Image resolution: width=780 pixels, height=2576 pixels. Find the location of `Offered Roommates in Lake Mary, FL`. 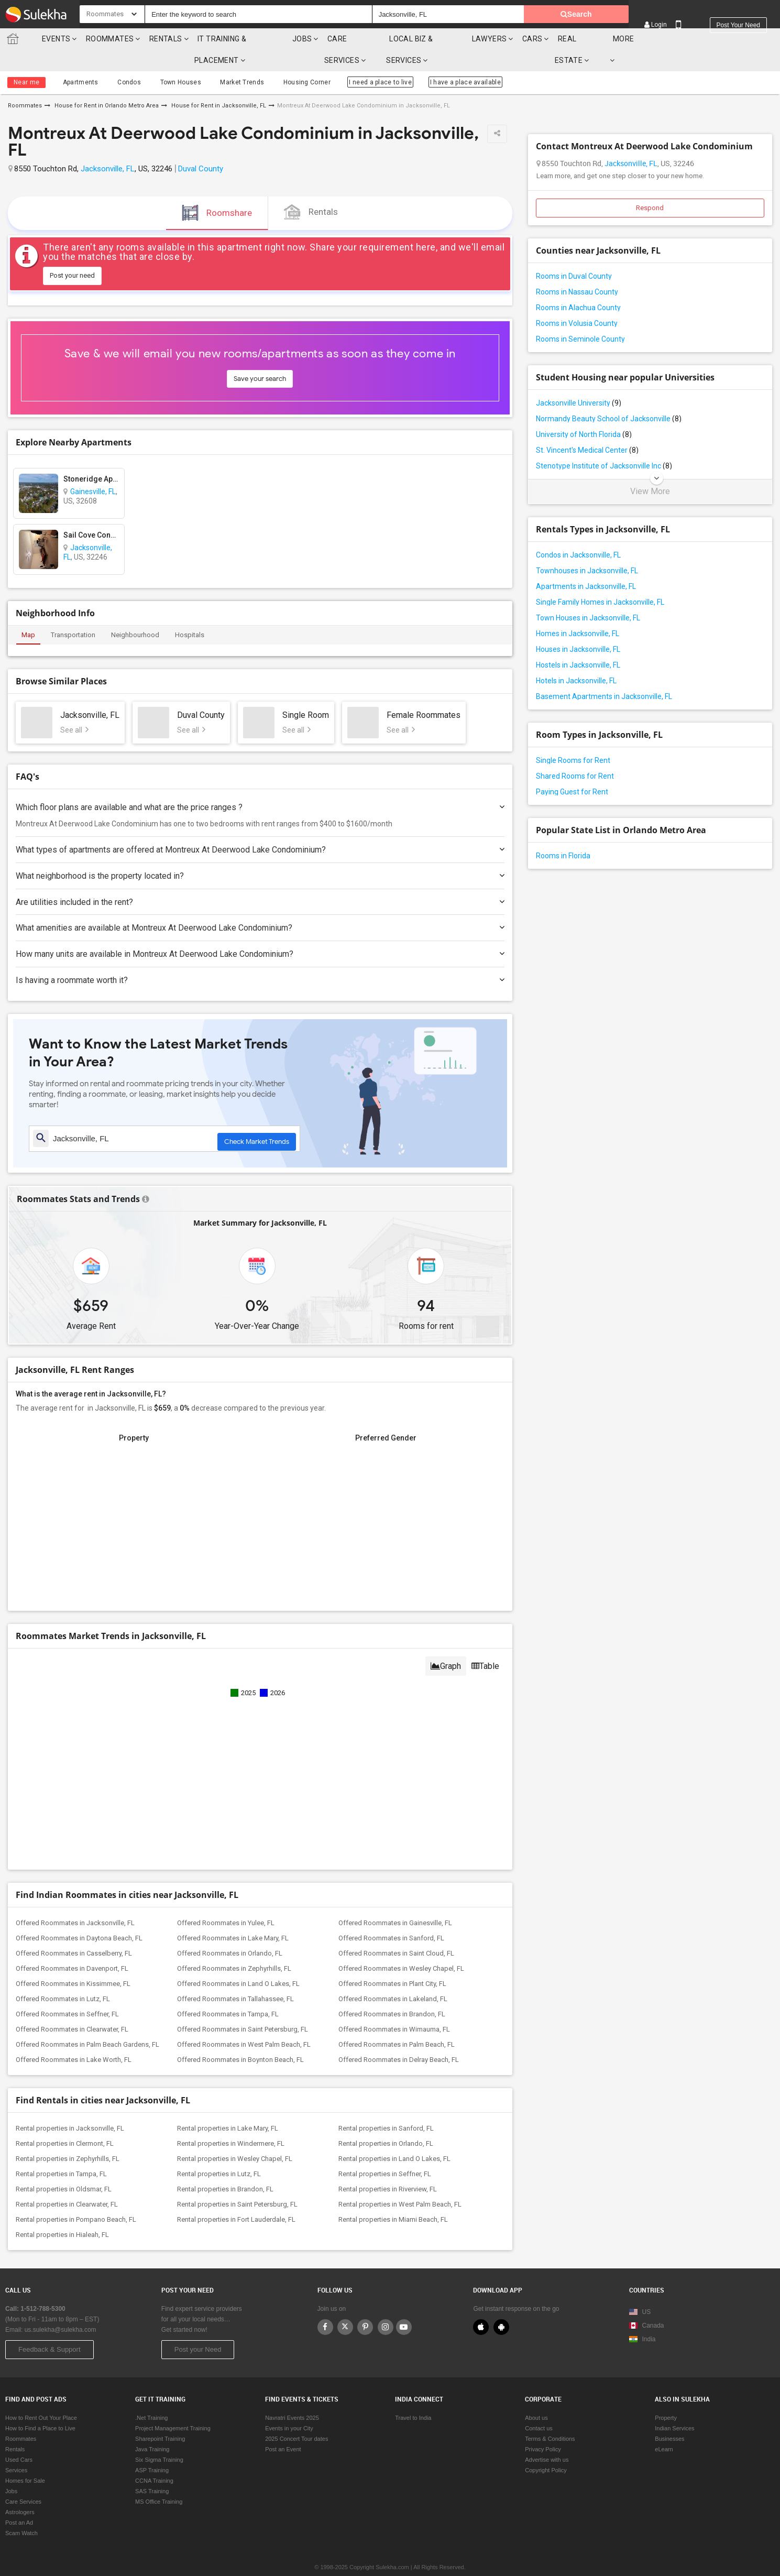

Offered Roommates in Lake Mary, FL is located at coordinates (233, 1916).